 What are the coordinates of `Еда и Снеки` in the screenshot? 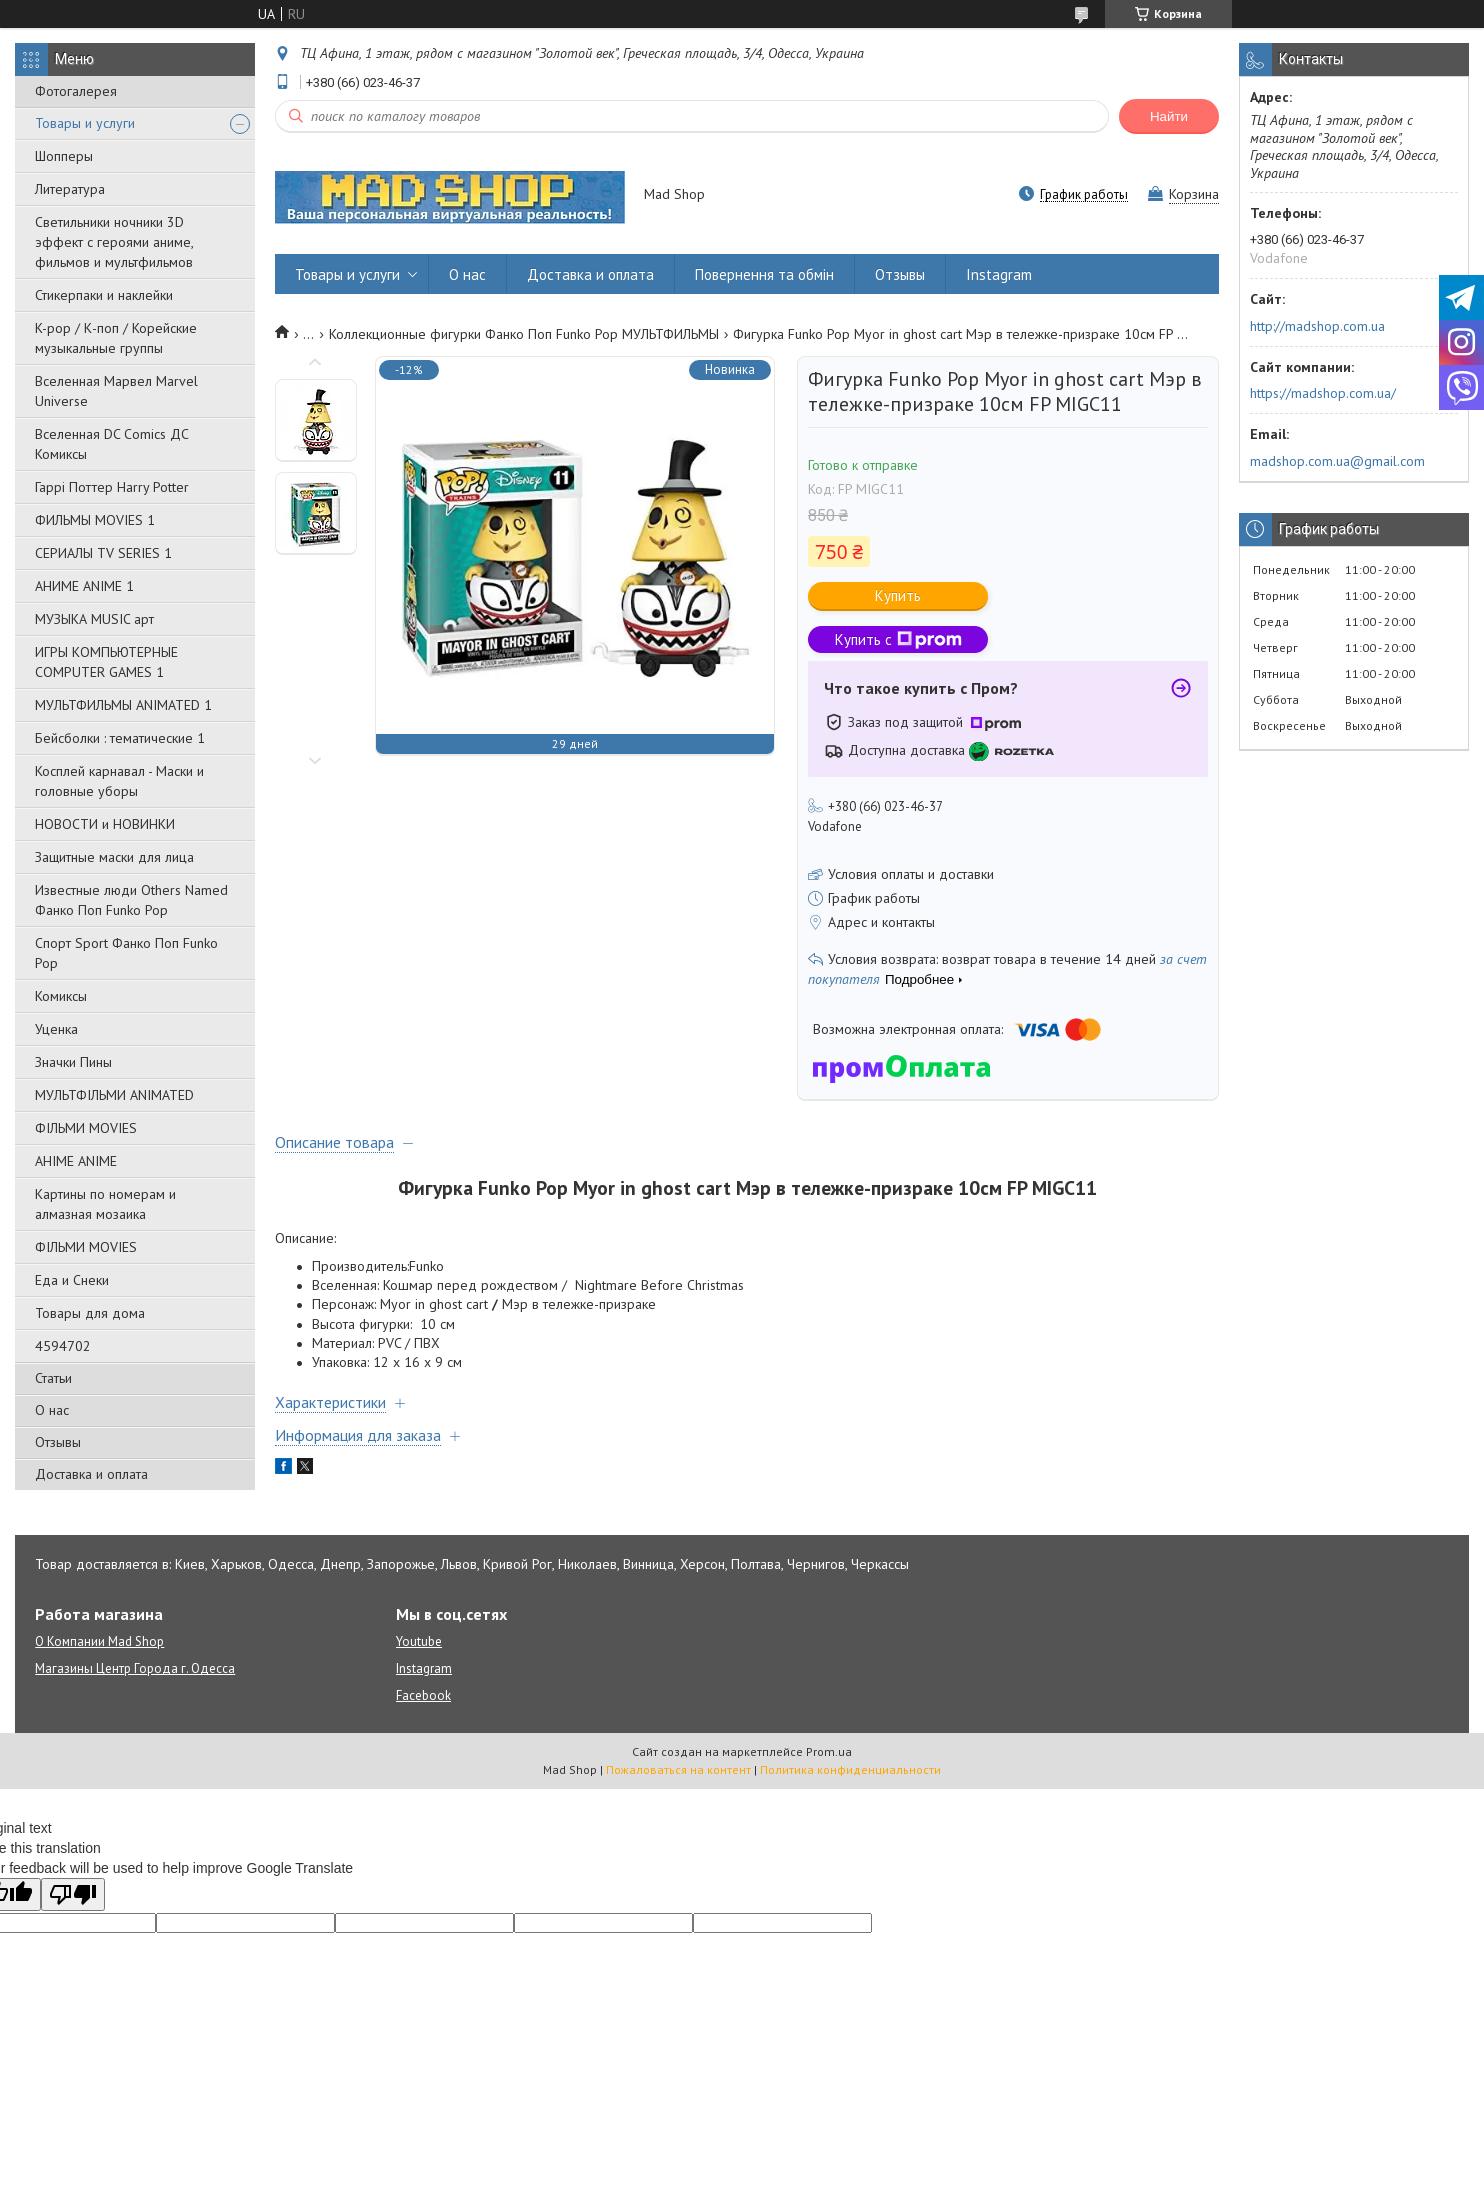 It's located at (72, 1280).